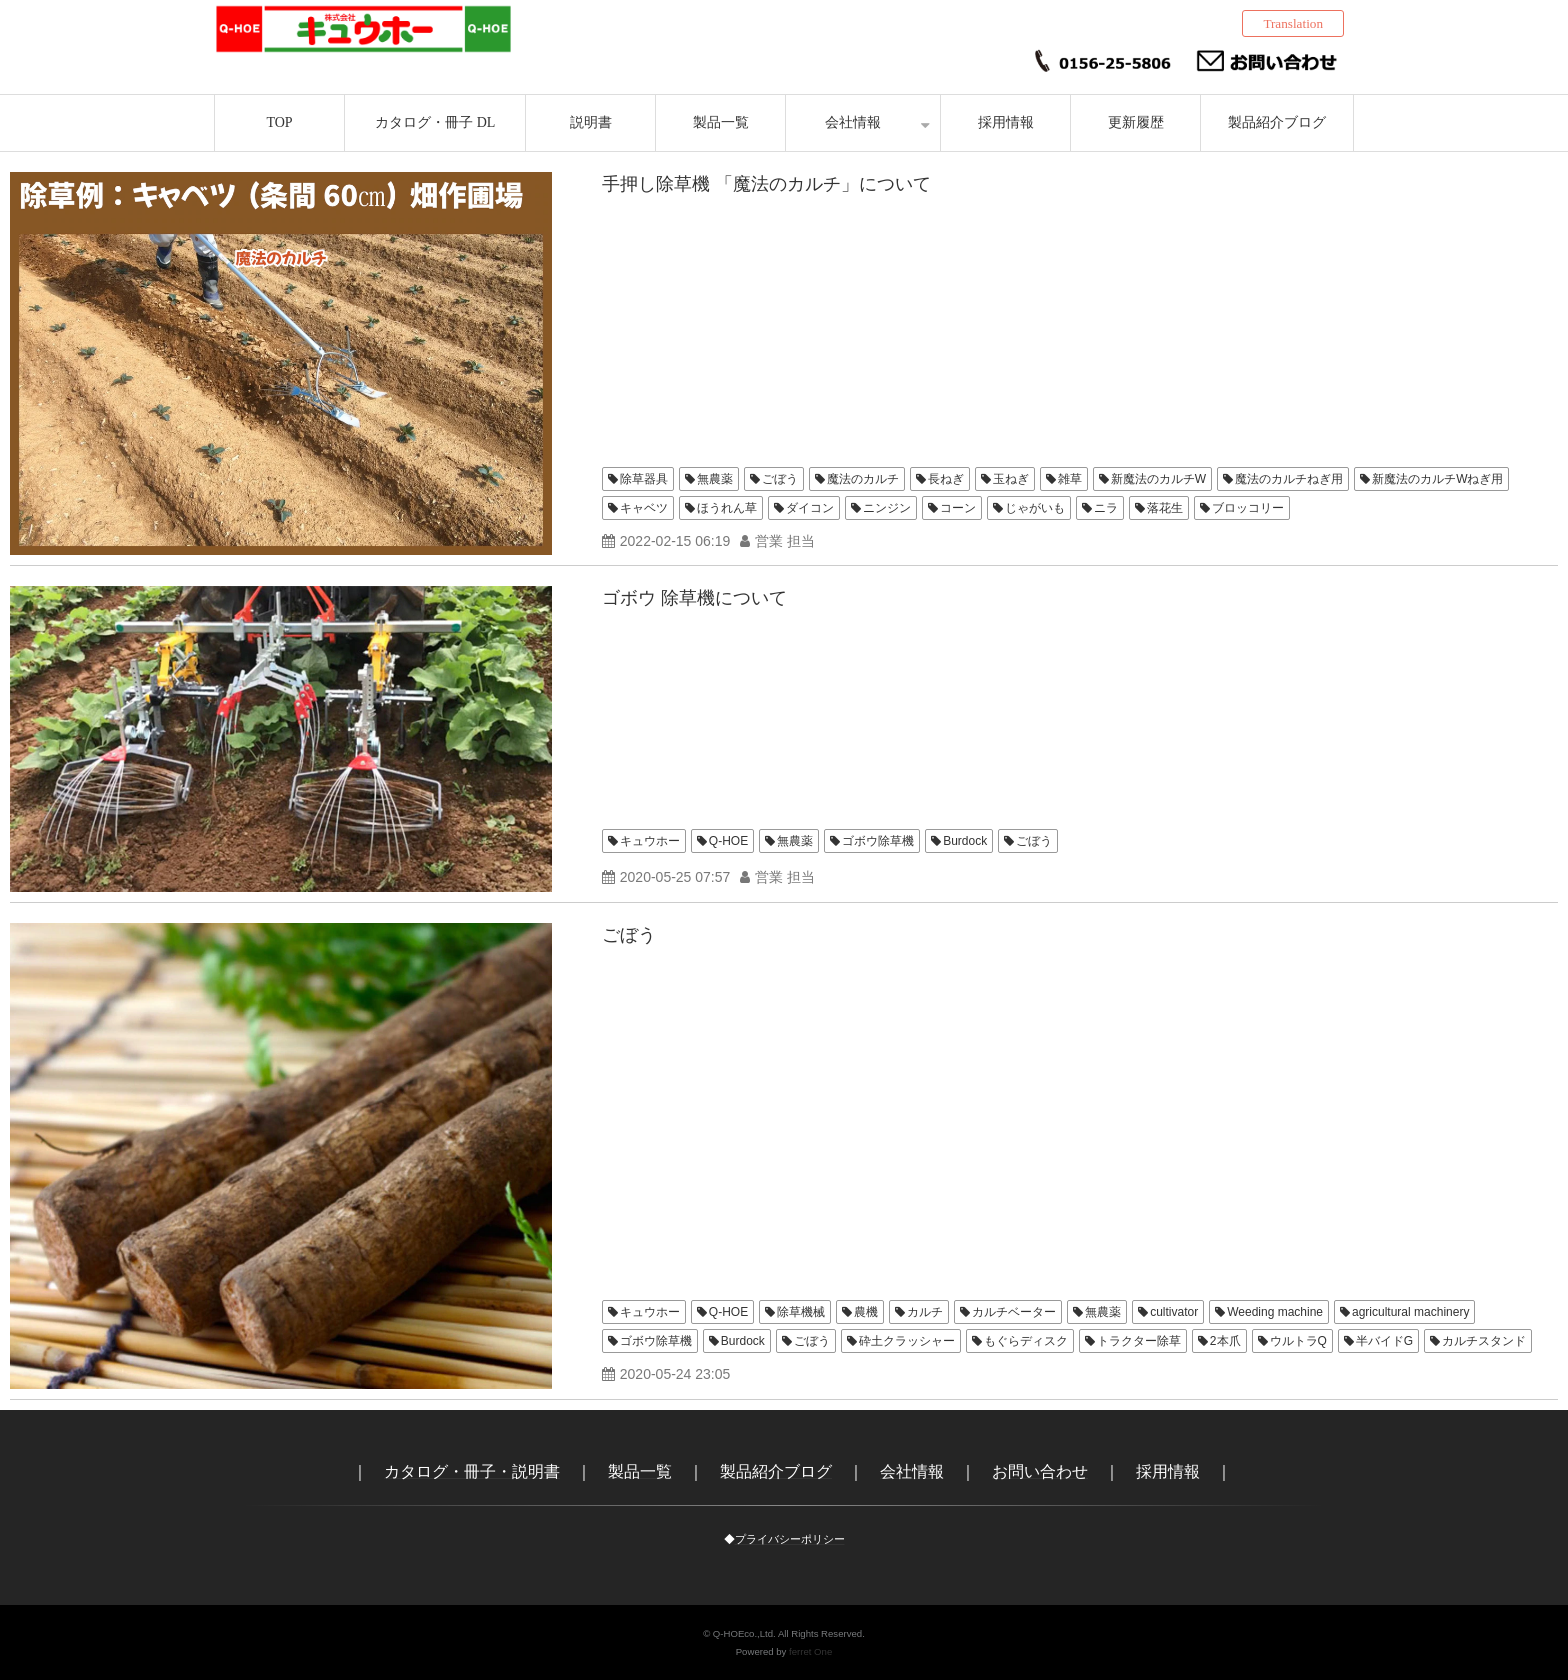  I want to click on ごぼう, so click(780, 479).